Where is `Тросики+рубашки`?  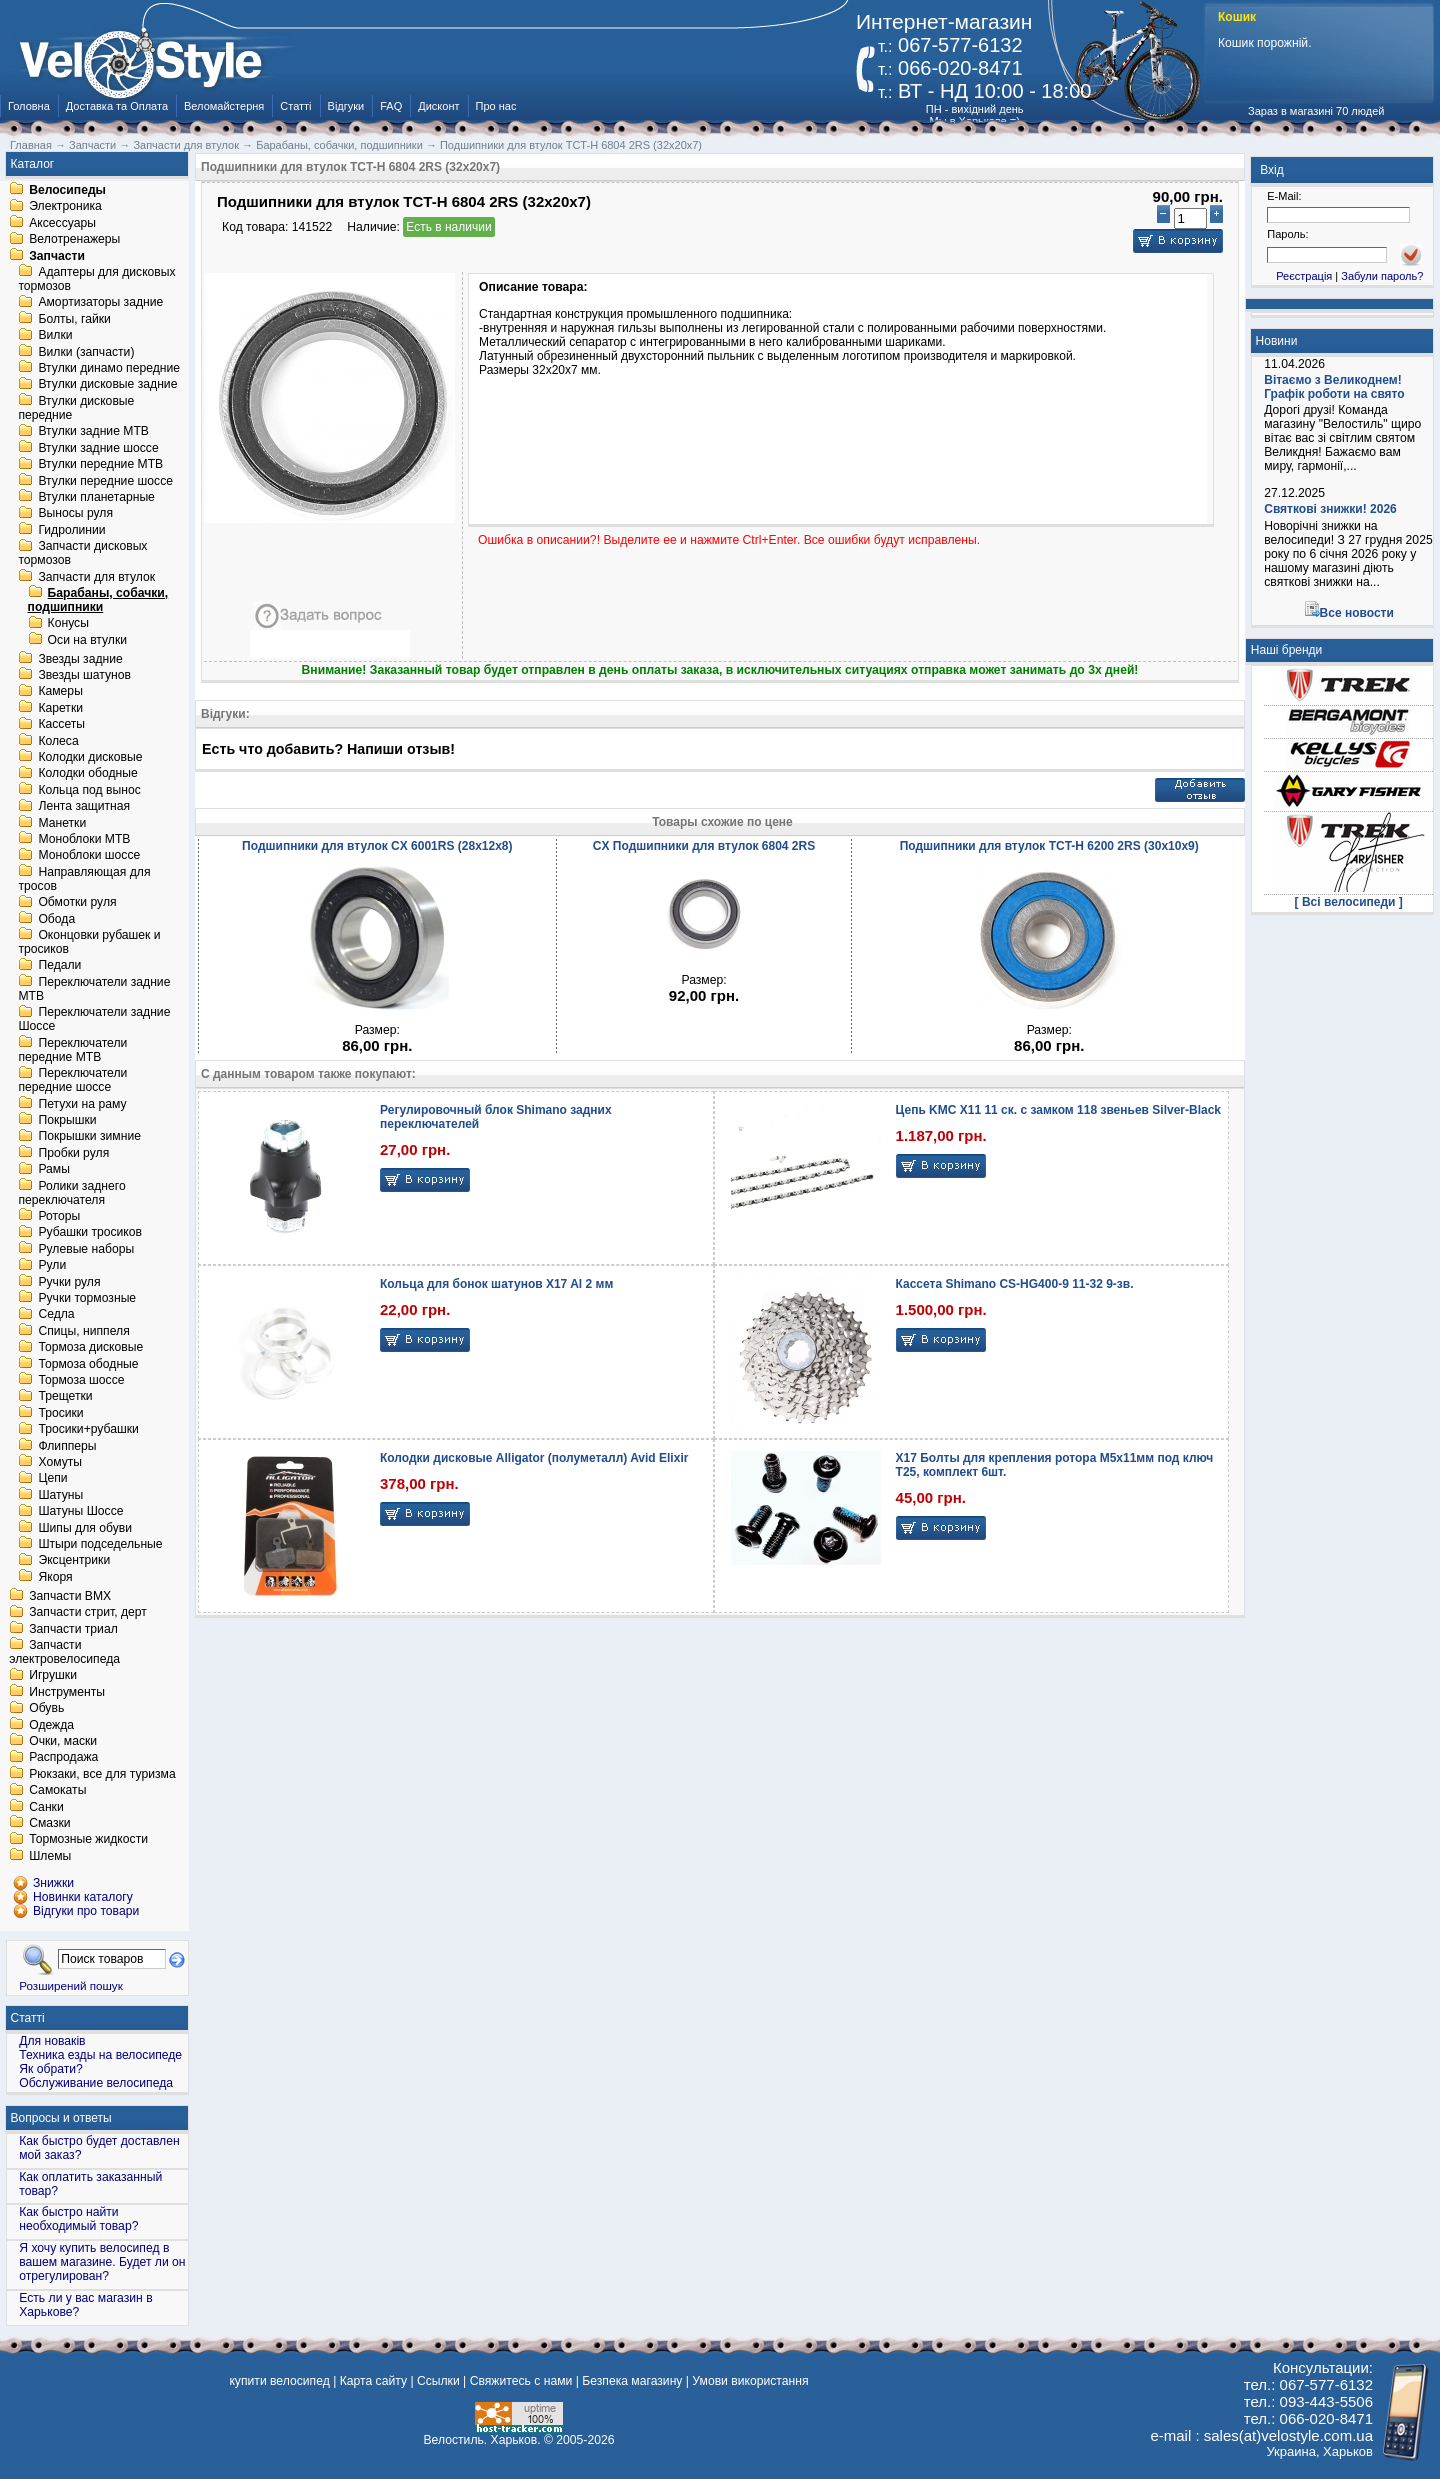 Тросики+рубашки is located at coordinates (88, 1430).